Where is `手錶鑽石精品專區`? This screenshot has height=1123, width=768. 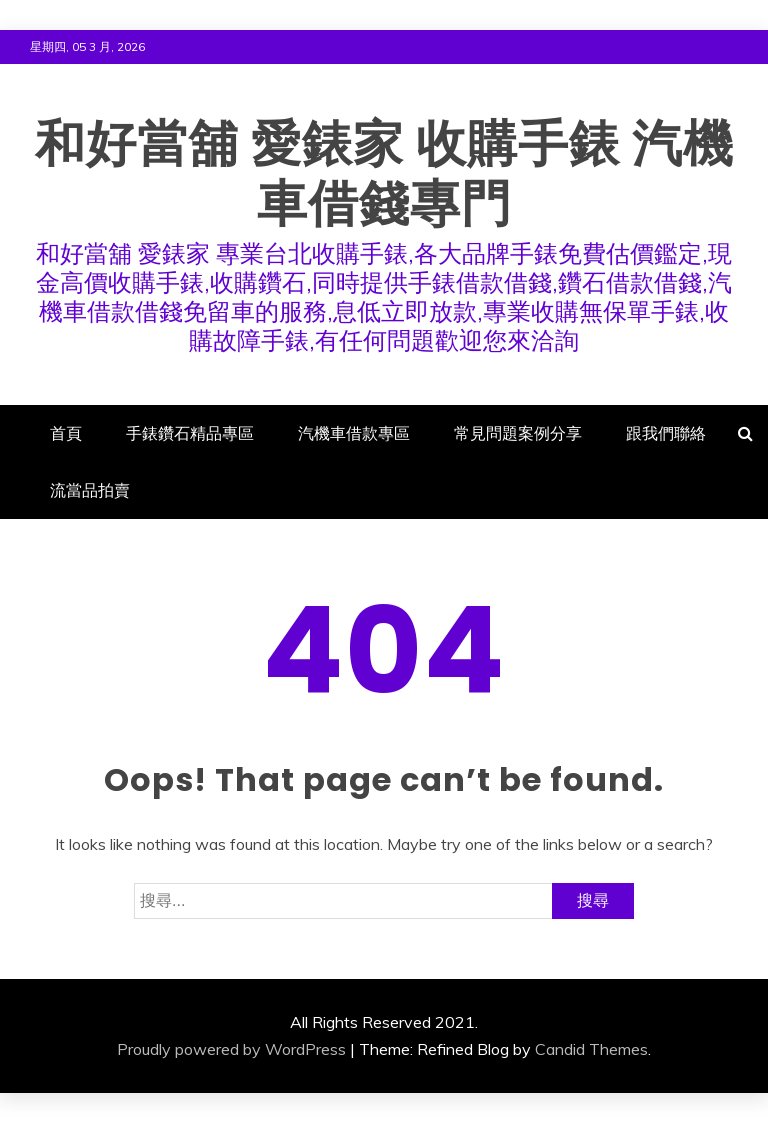
手錶鑽石精品專區 is located at coordinates (190, 433).